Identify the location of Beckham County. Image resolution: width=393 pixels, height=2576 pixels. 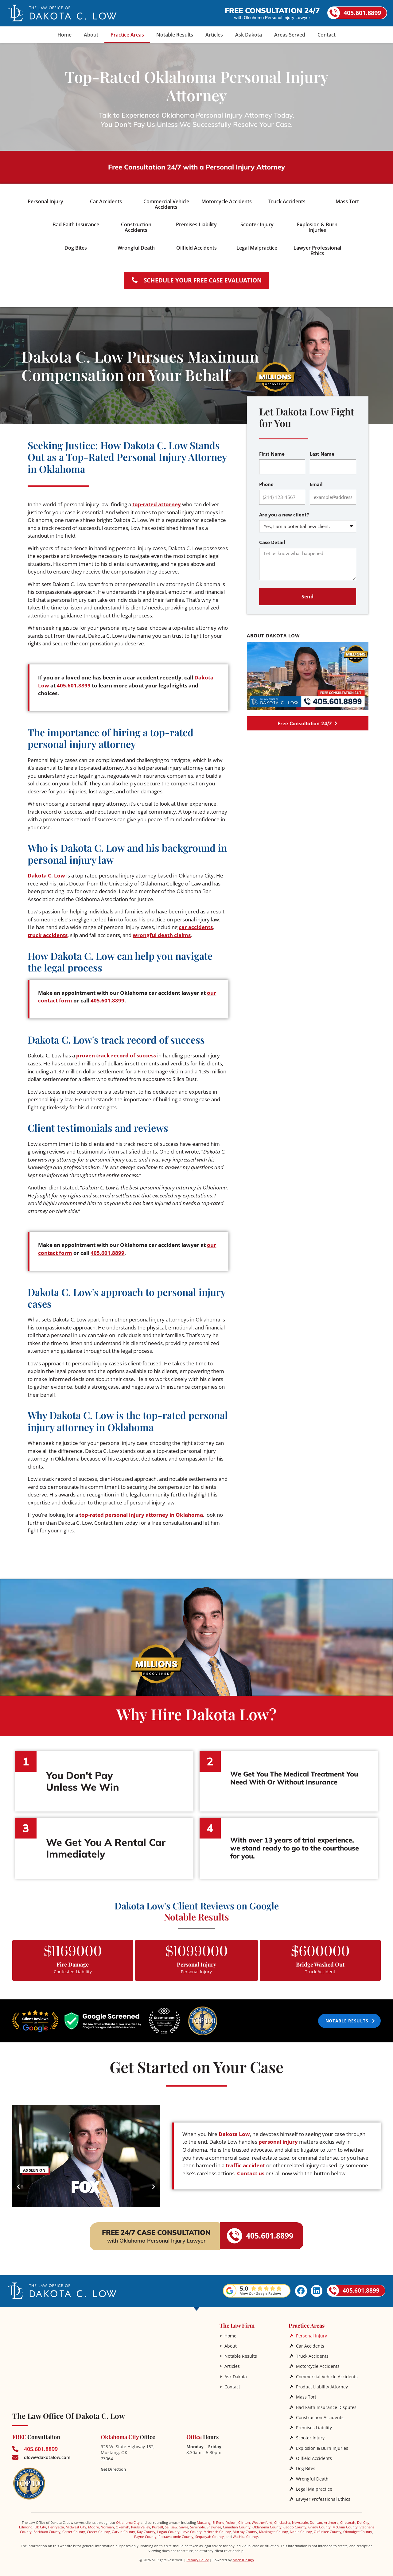
(46, 2527).